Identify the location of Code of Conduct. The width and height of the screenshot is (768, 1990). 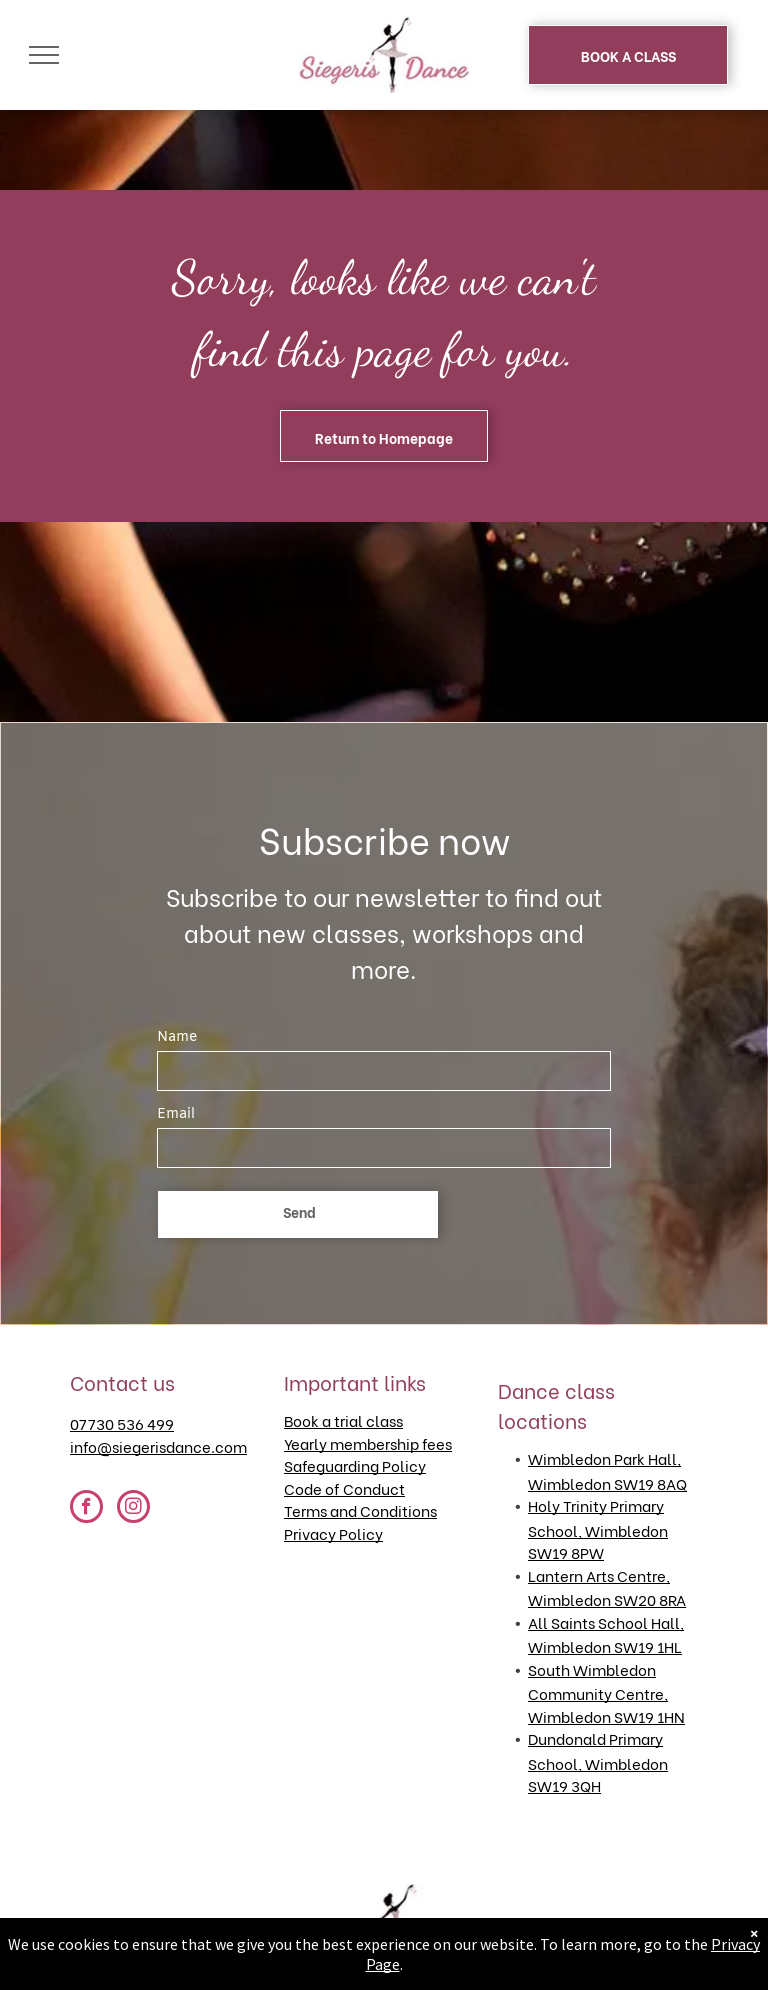
(344, 1488).